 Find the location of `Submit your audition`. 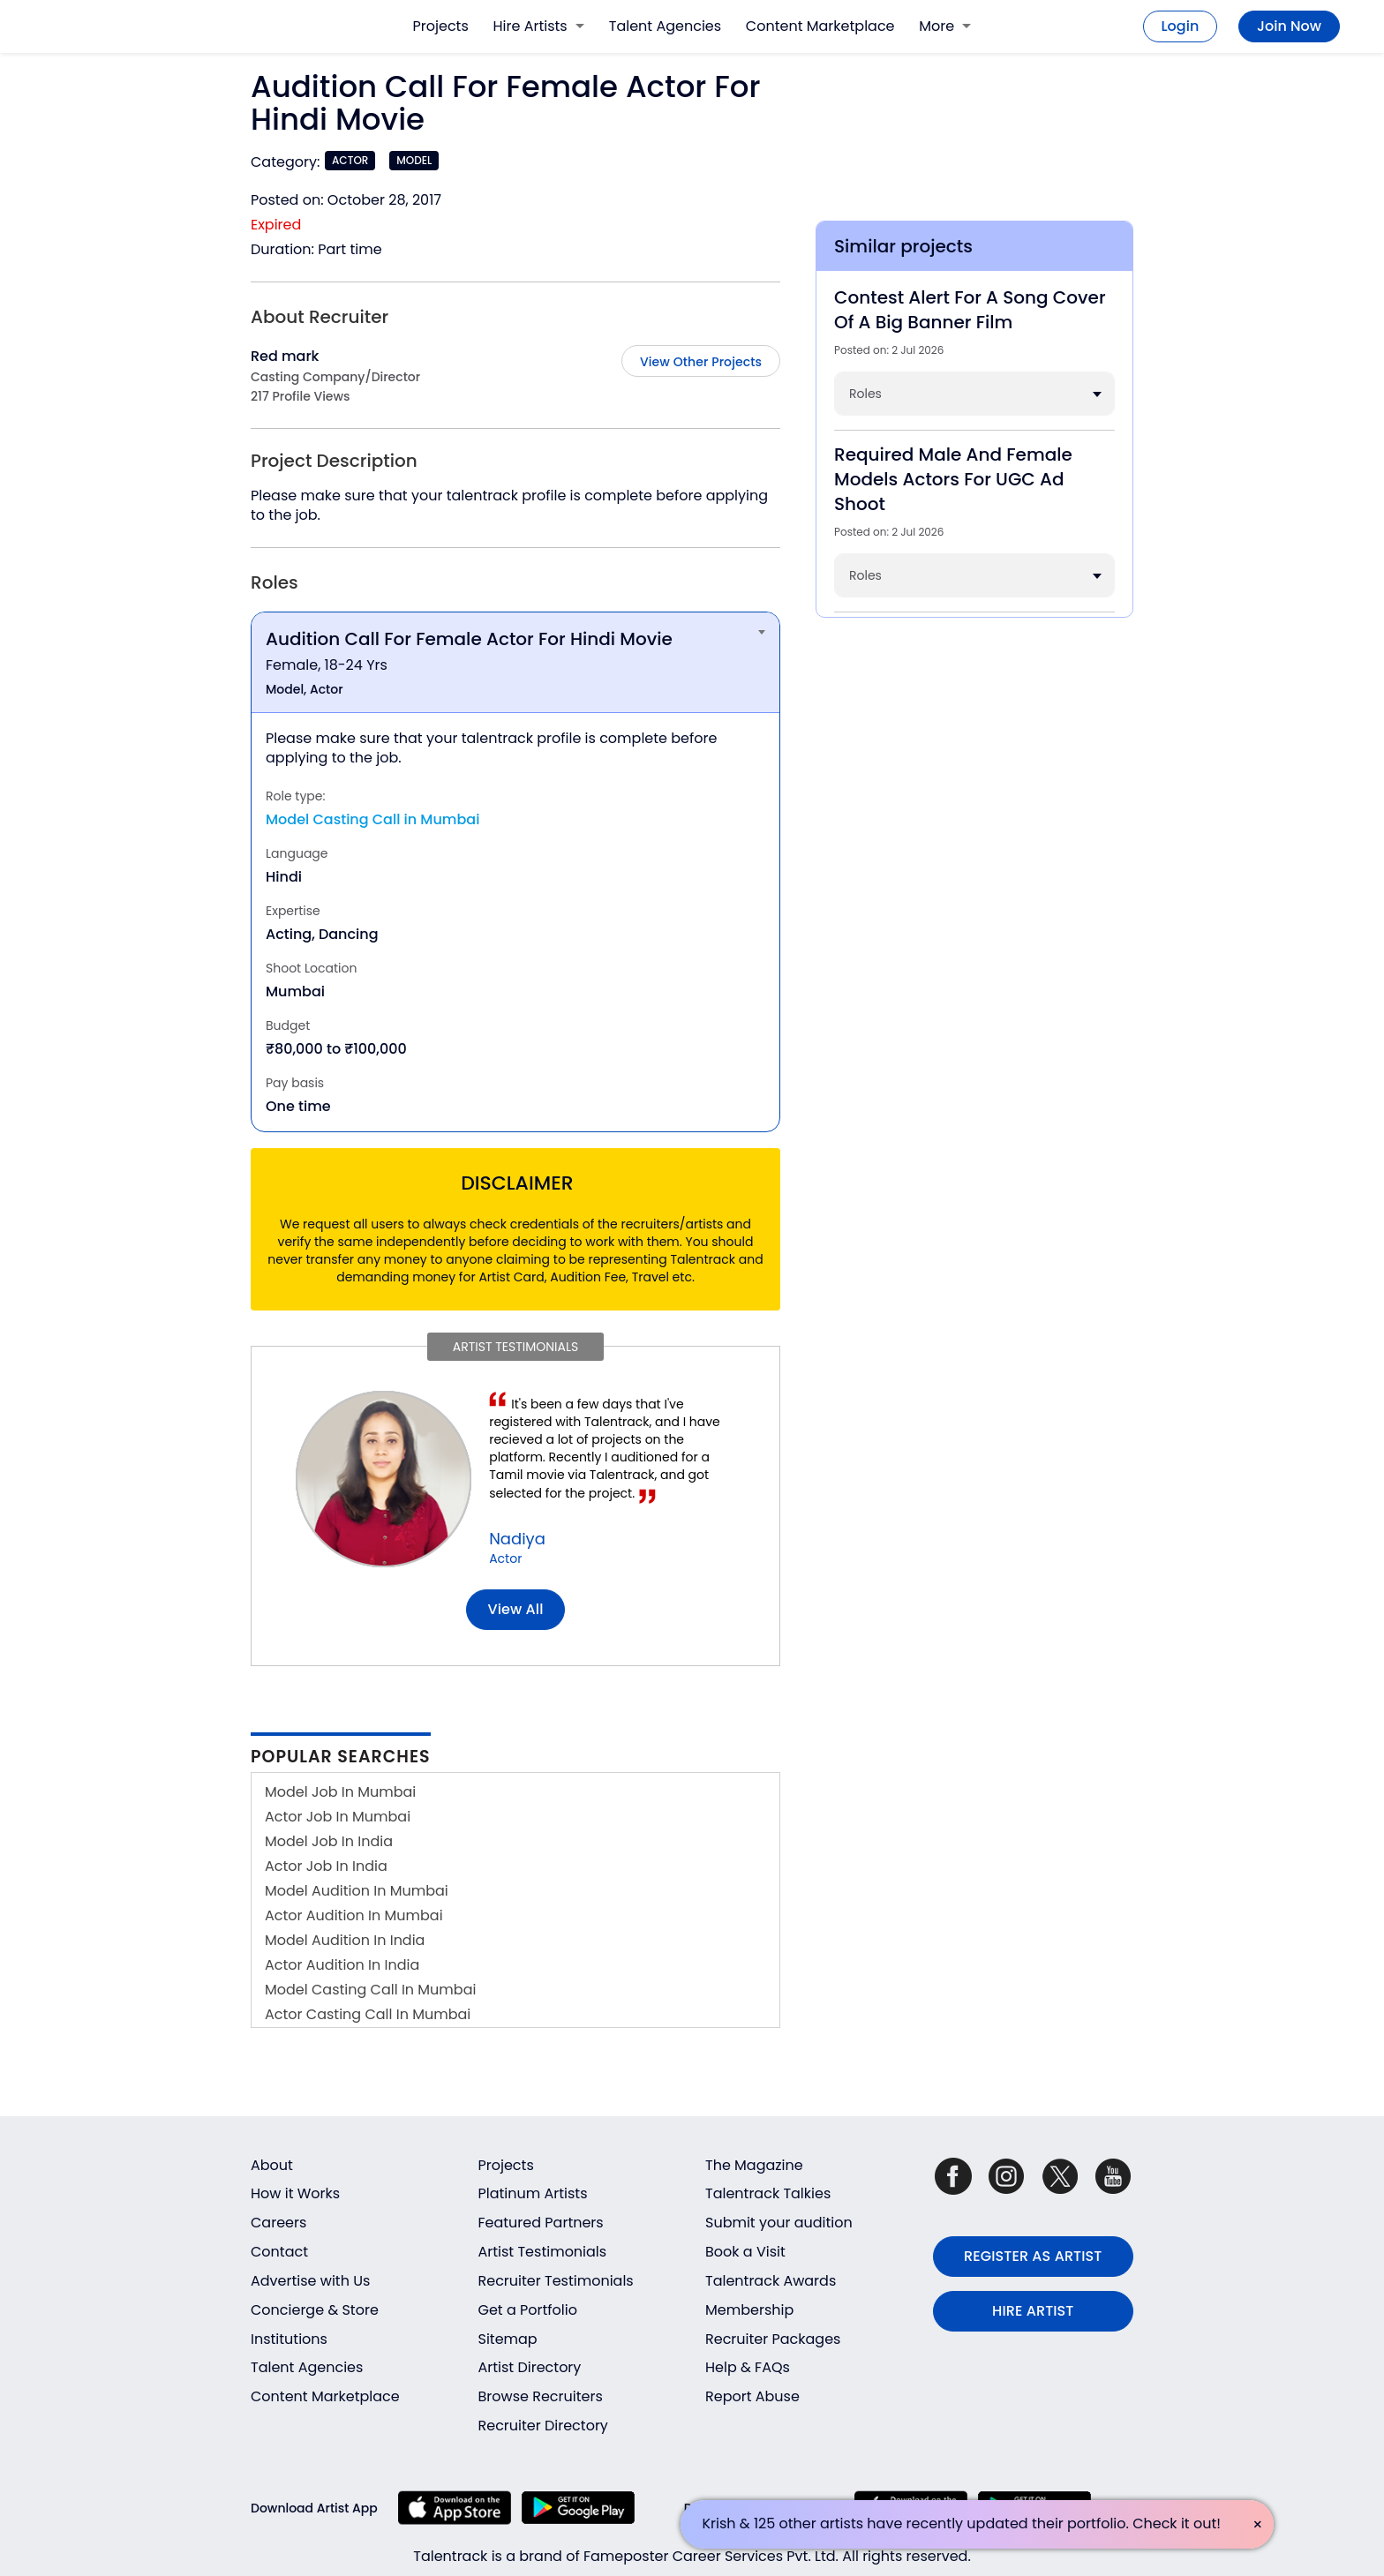

Submit your audition is located at coordinates (779, 2222).